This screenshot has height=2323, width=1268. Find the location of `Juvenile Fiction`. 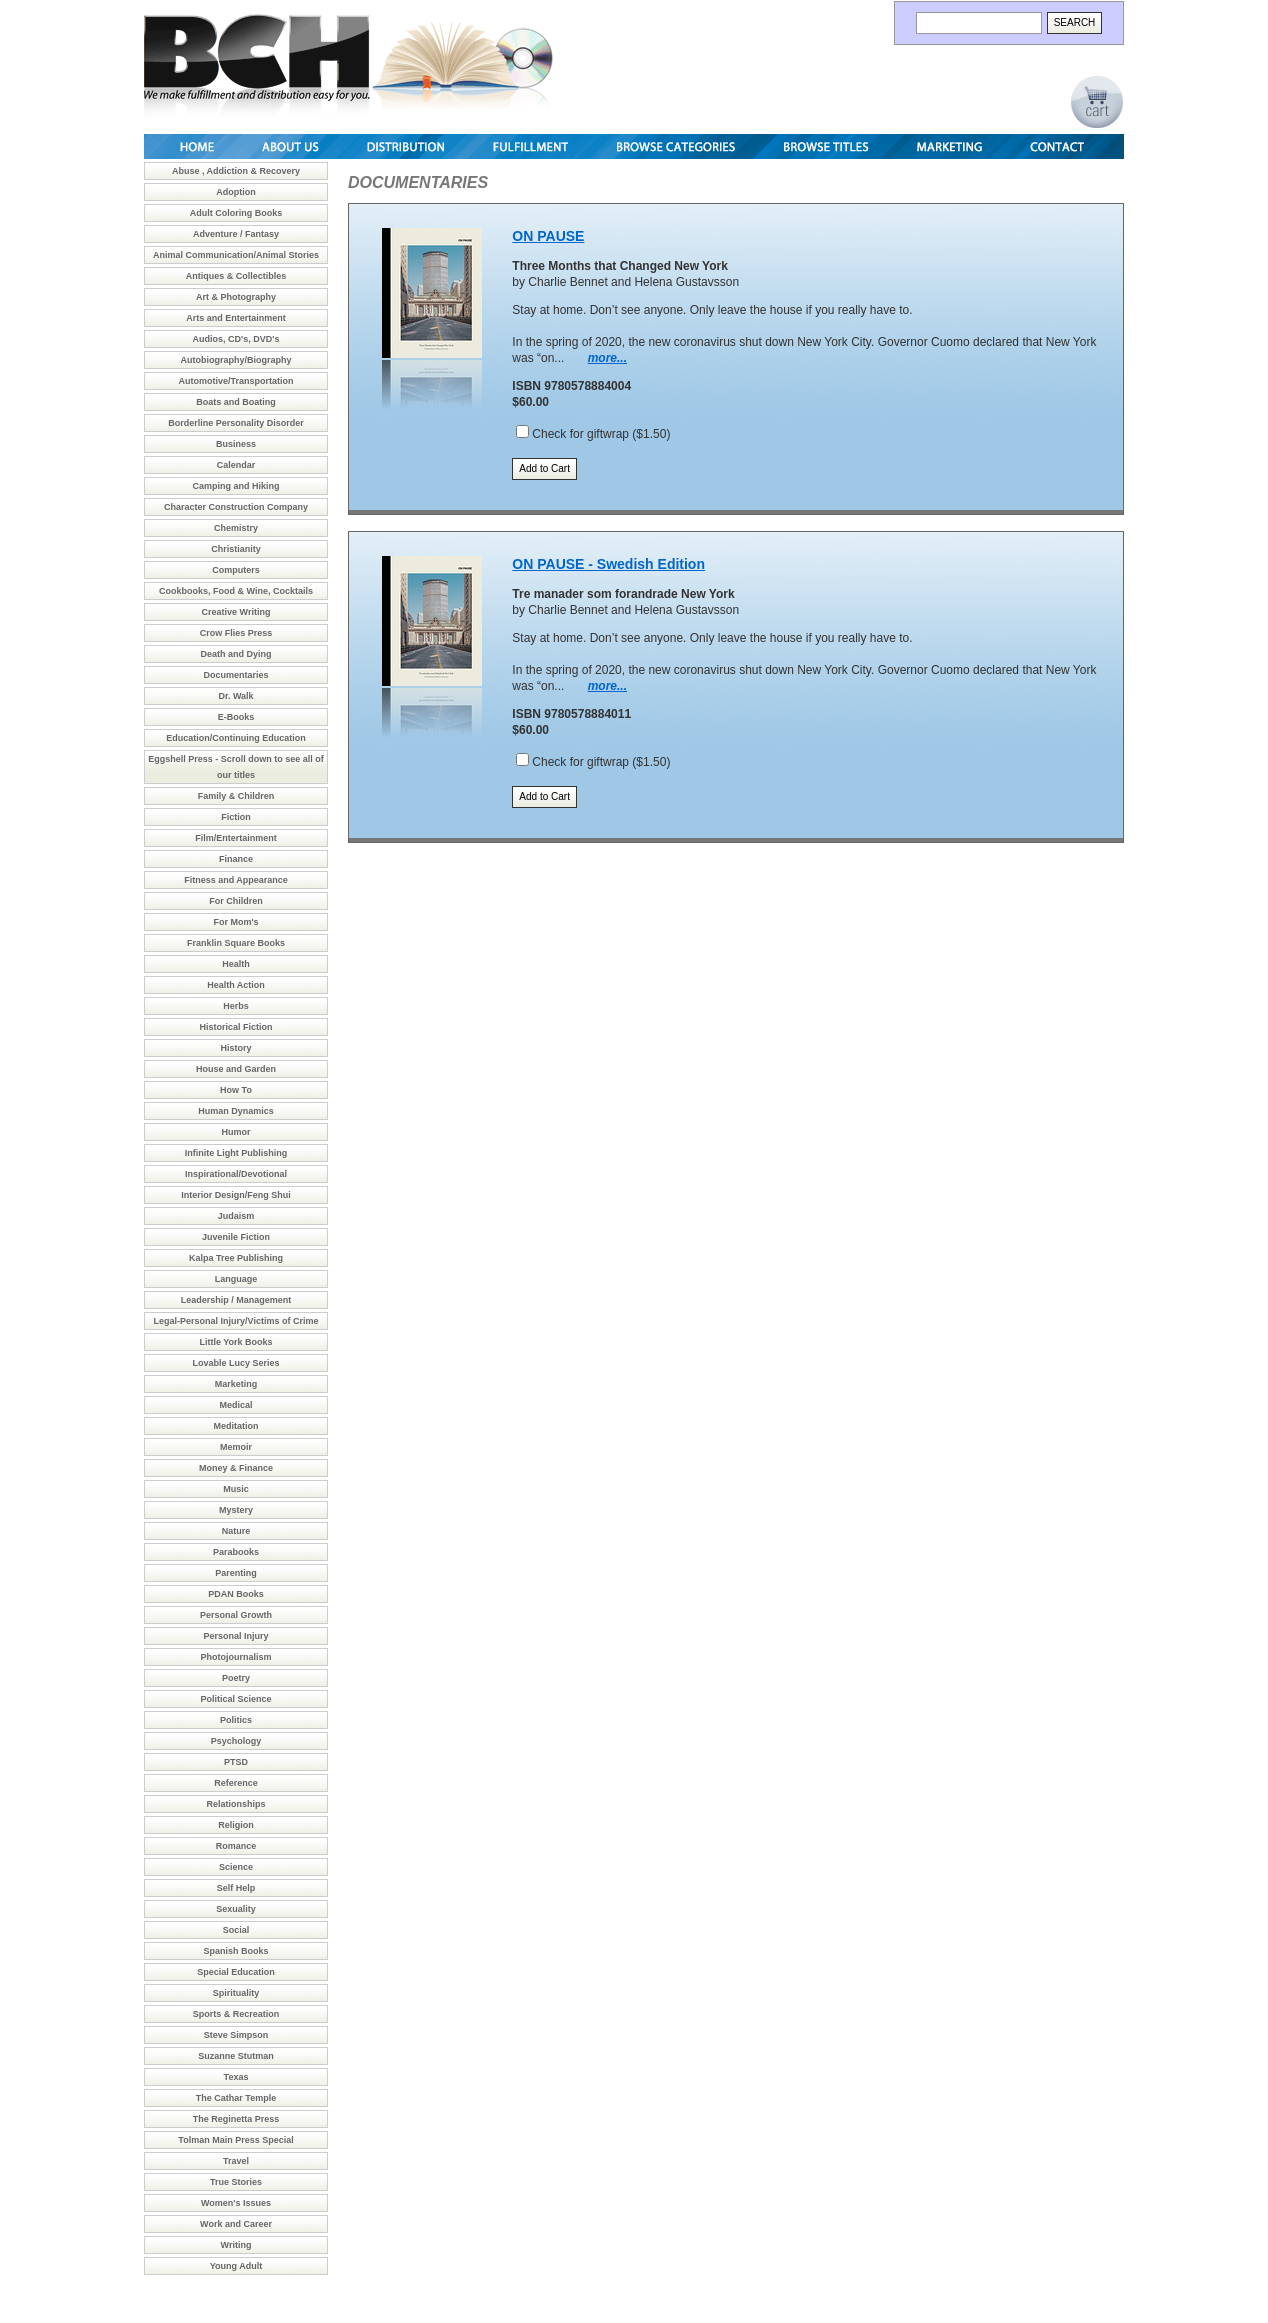

Juvenile Fiction is located at coordinates (236, 1237).